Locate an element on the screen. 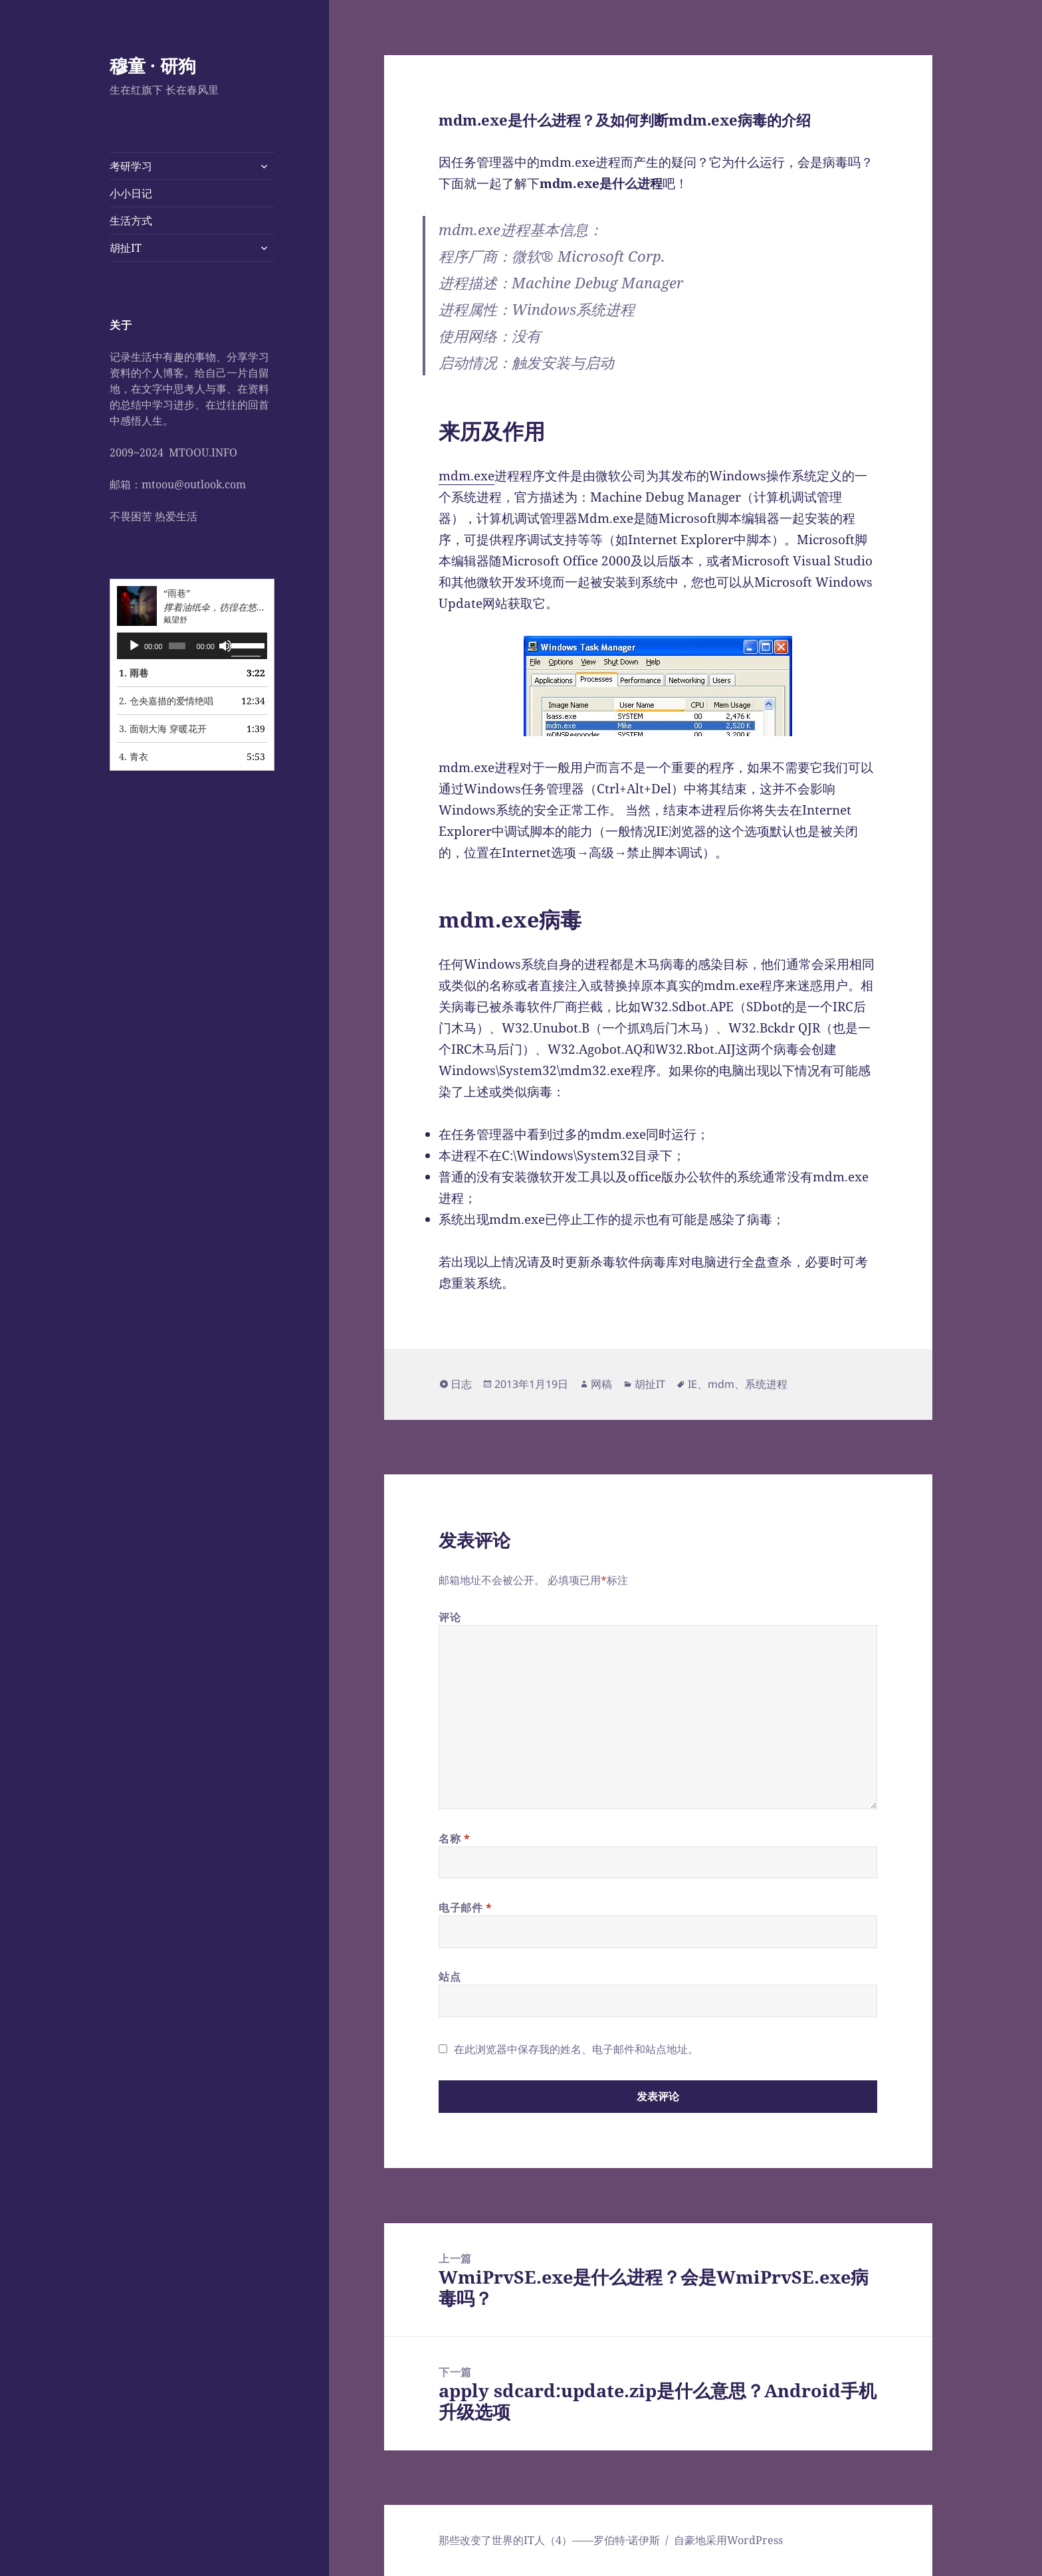 This screenshot has height=2576, width=1042. 网稿 is located at coordinates (601, 1384).